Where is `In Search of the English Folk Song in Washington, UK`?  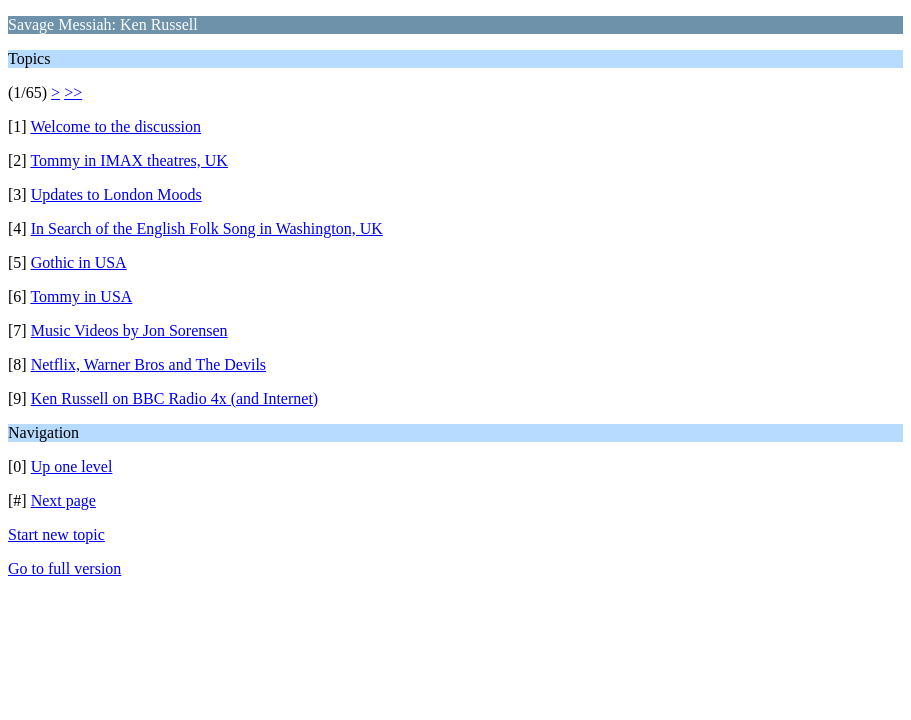
In Search of the English Folk Song in Washington, UK is located at coordinates (207, 228).